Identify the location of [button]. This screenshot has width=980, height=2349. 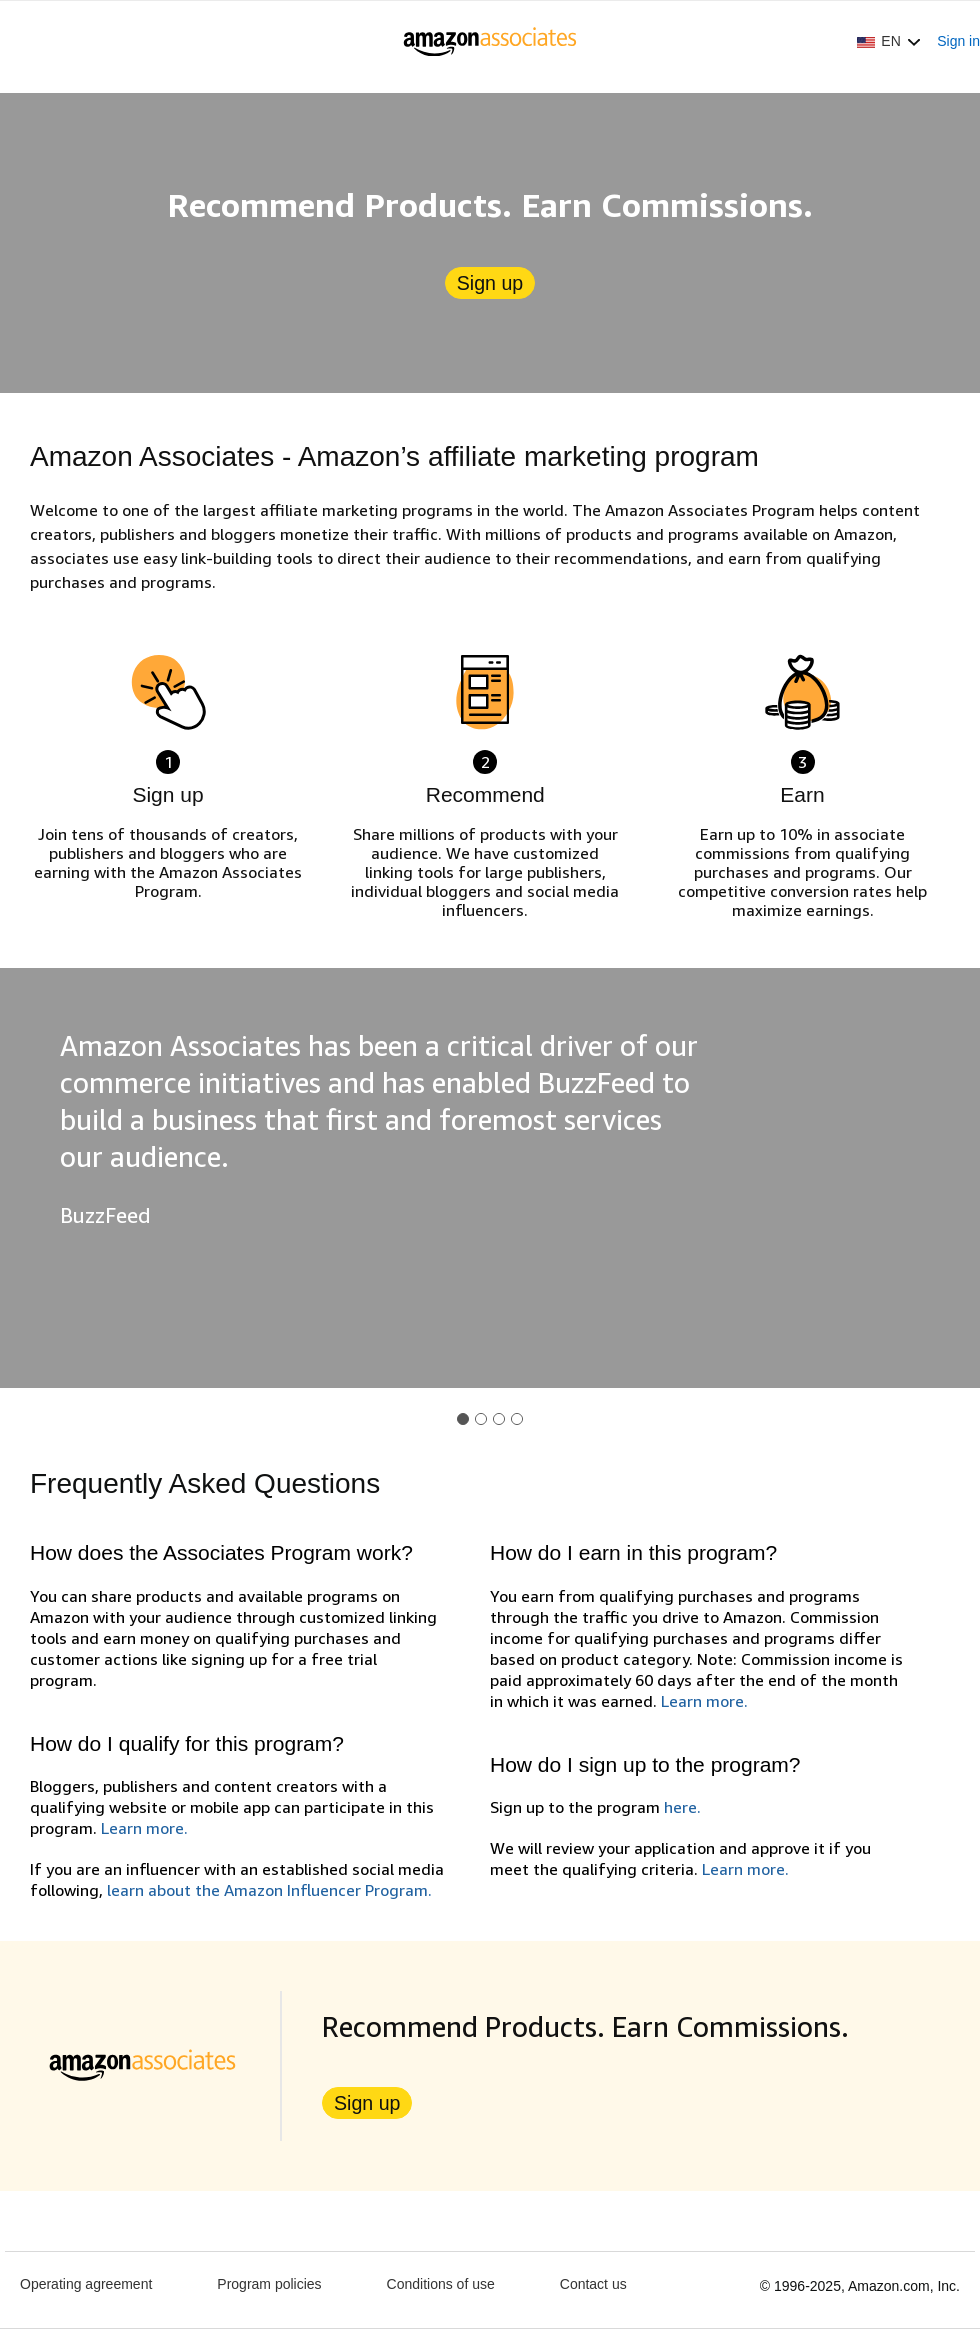
(889, 41).